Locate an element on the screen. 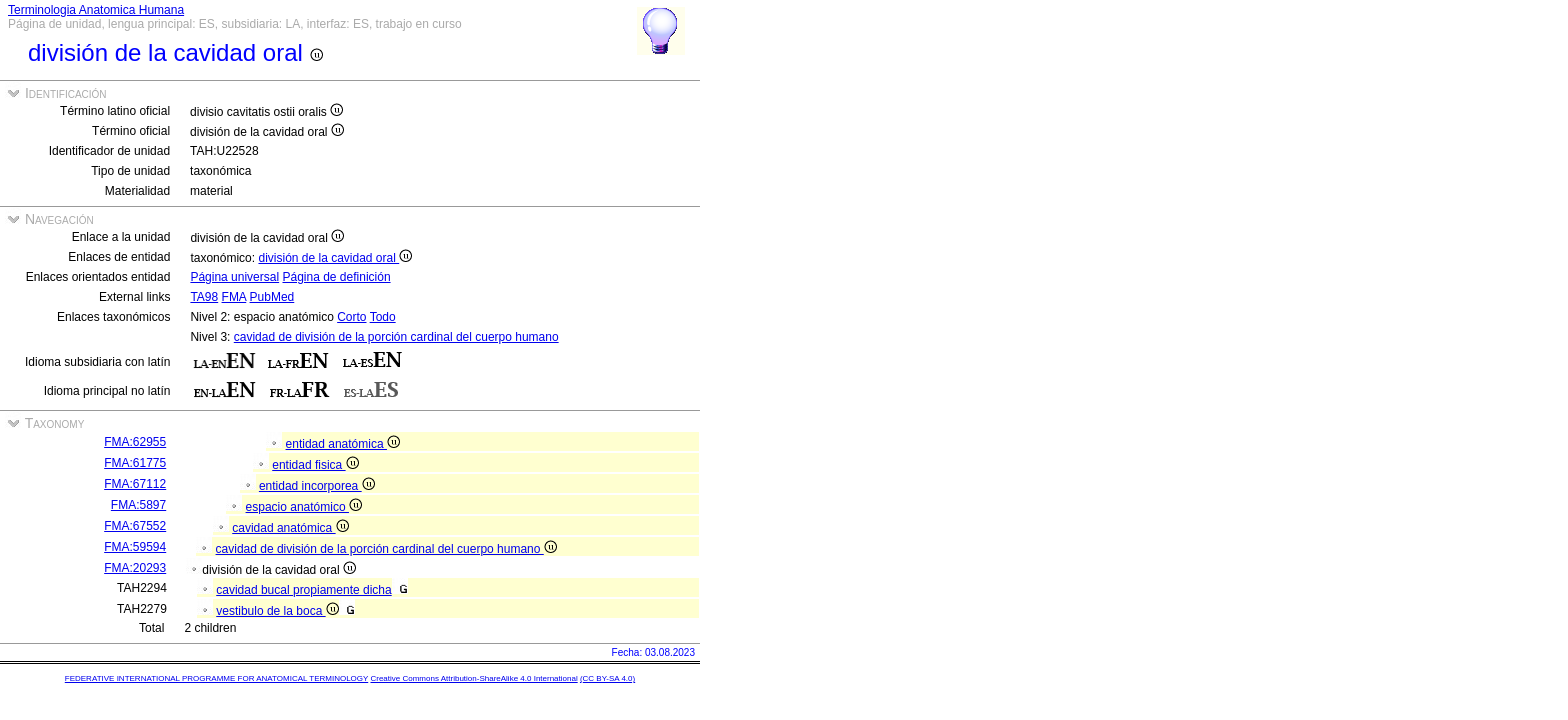 The height and width of the screenshot is (720, 1568). FMA:20293 is located at coordinates (135, 568).